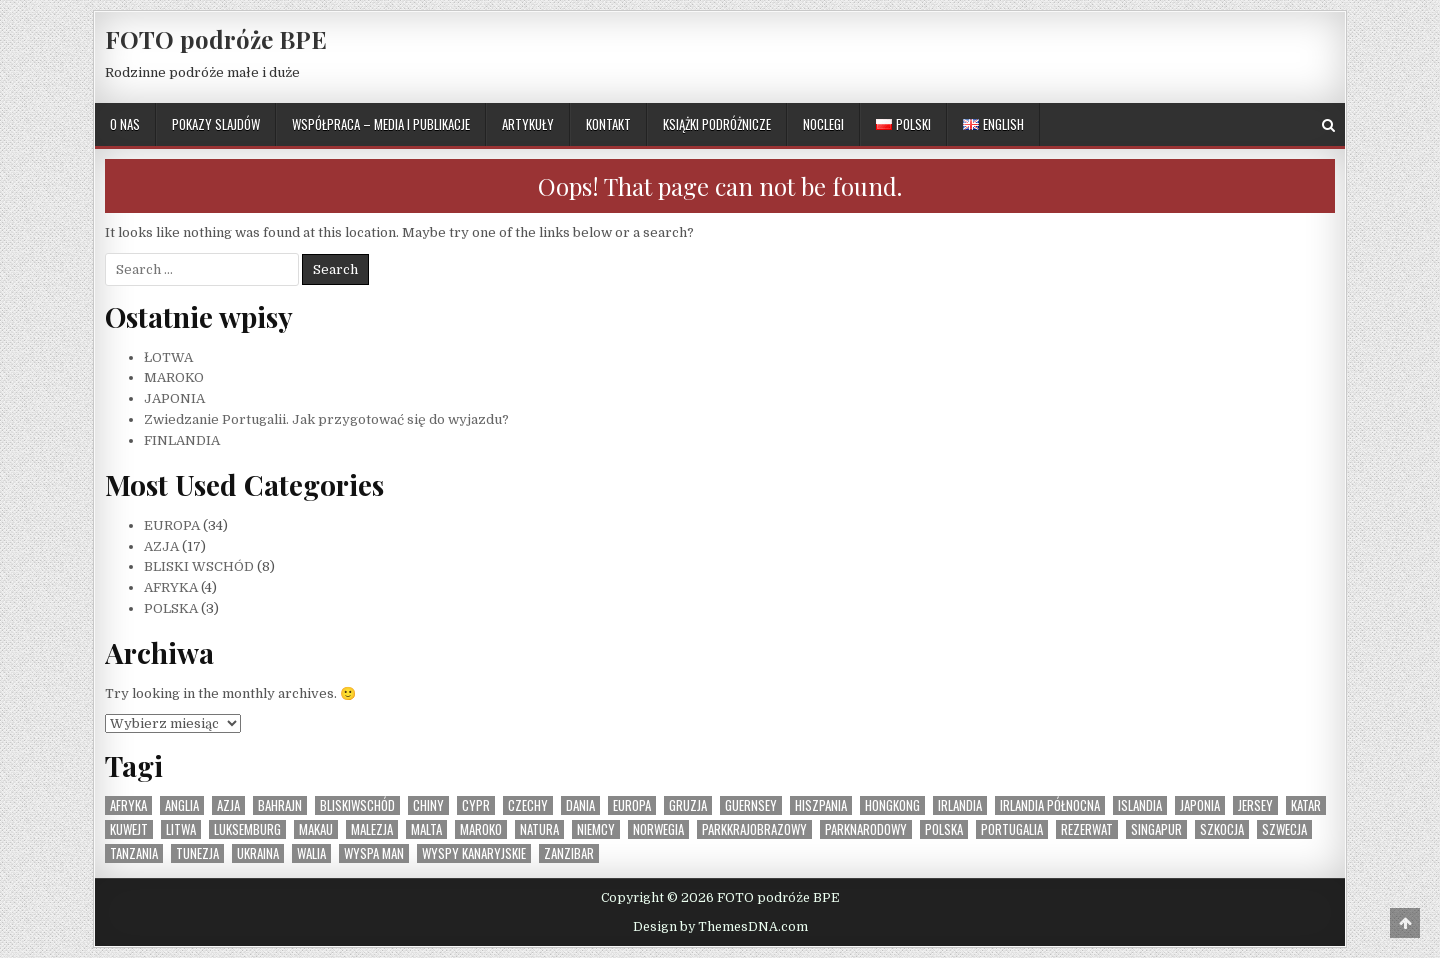  I want to click on Litwa [Litwa (1 element)], so click(181, 829).